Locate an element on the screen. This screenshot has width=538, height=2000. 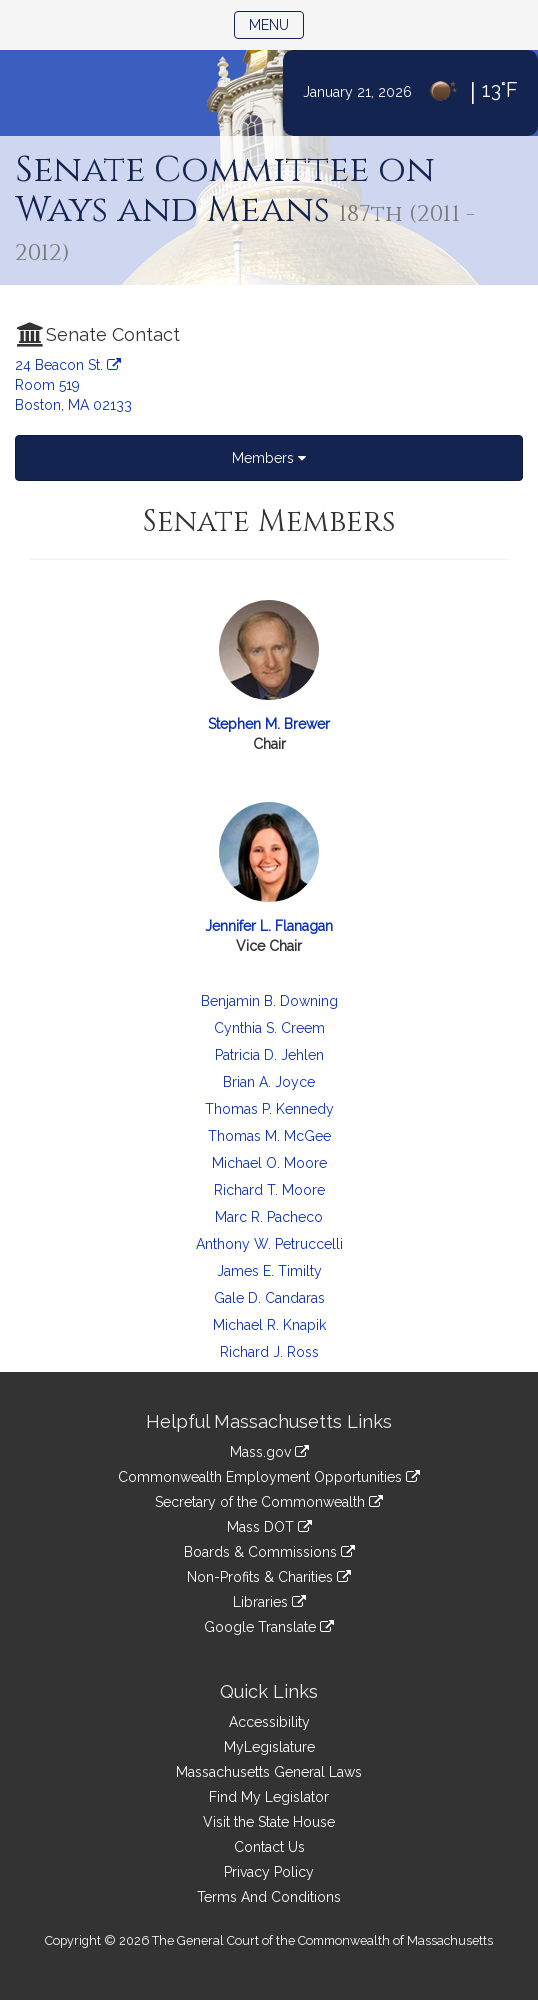
Google Translate is located at coordinates (269, 1627).